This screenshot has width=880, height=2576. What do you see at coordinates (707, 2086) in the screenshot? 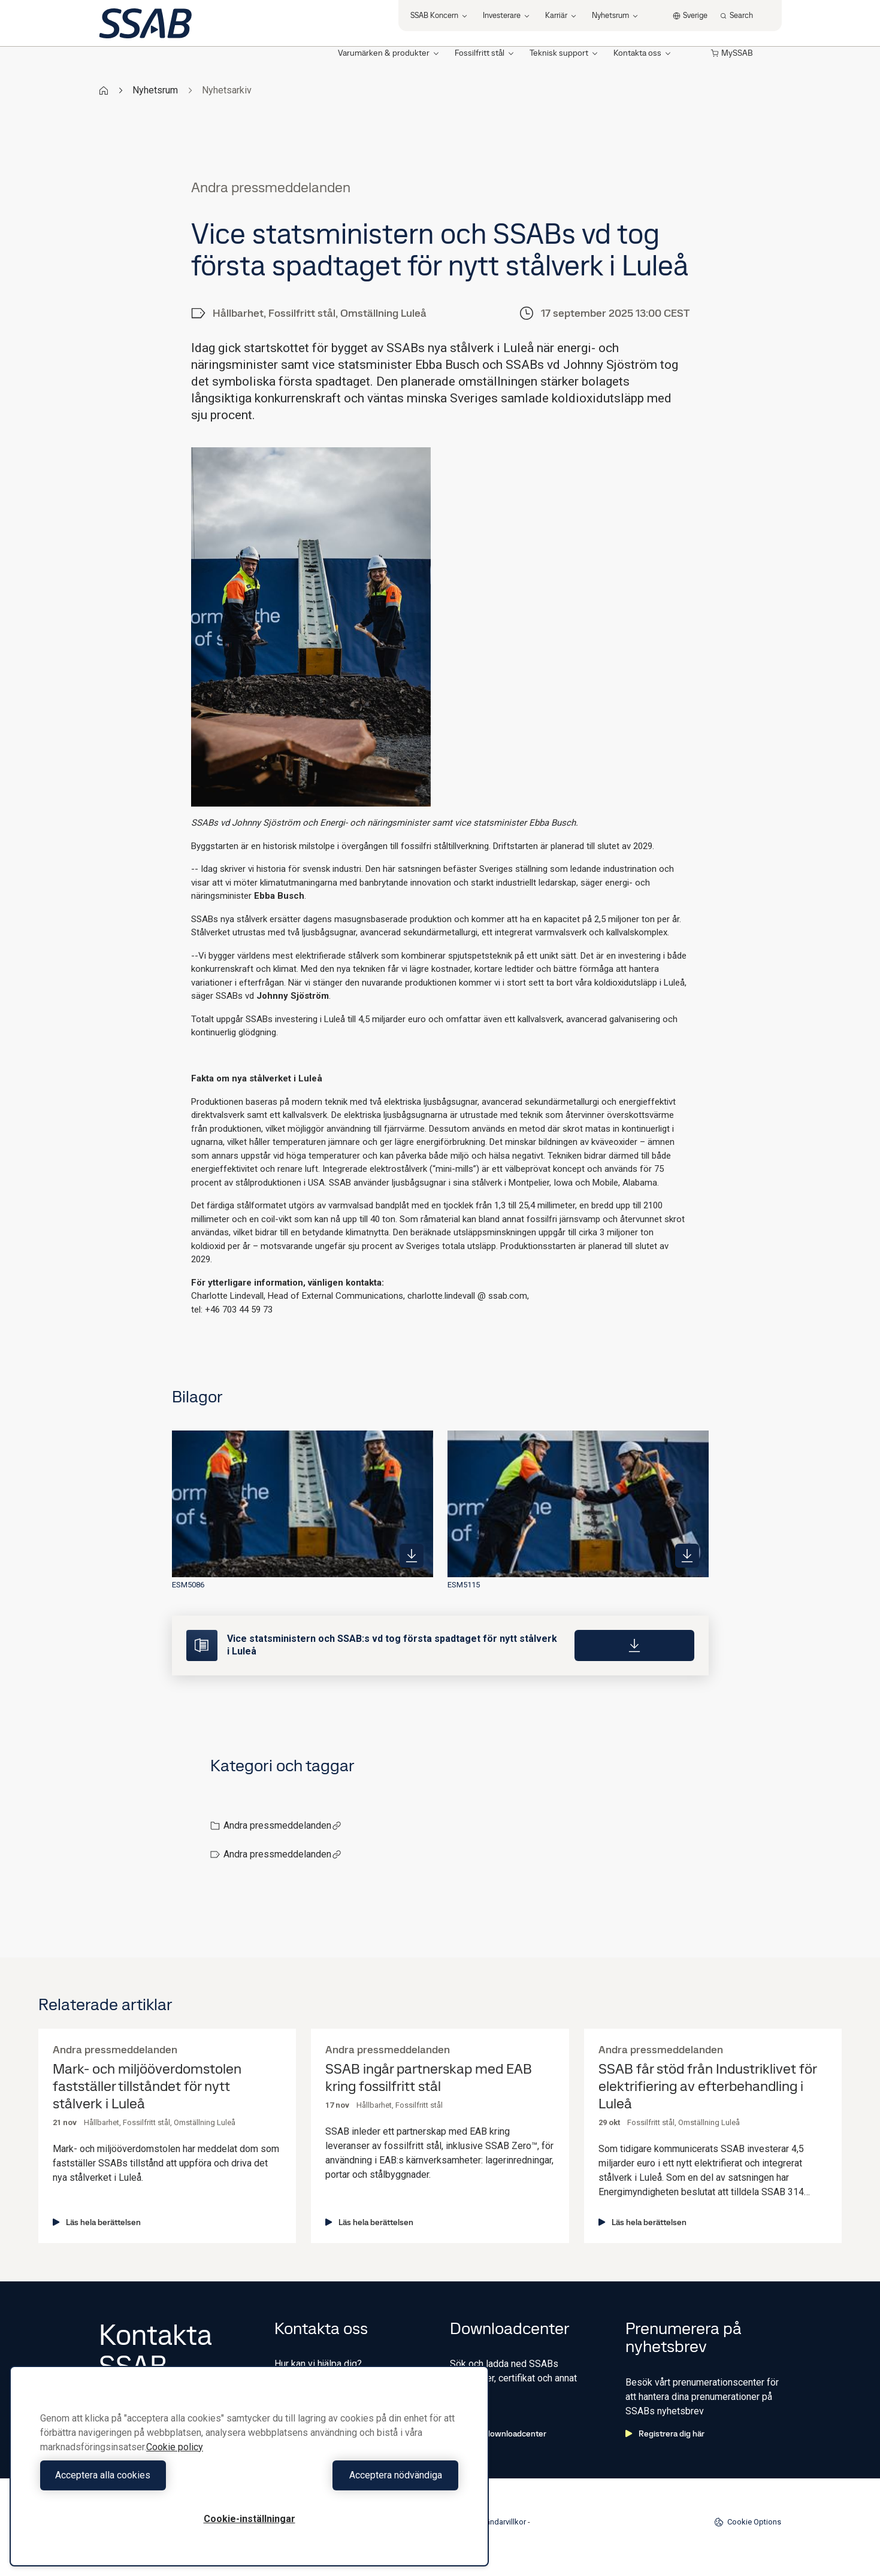
I see `SSAB får stöd från Industriklivet för elektrifiering av efterbehandling i Luleå` at bounding box center [707, 2086].